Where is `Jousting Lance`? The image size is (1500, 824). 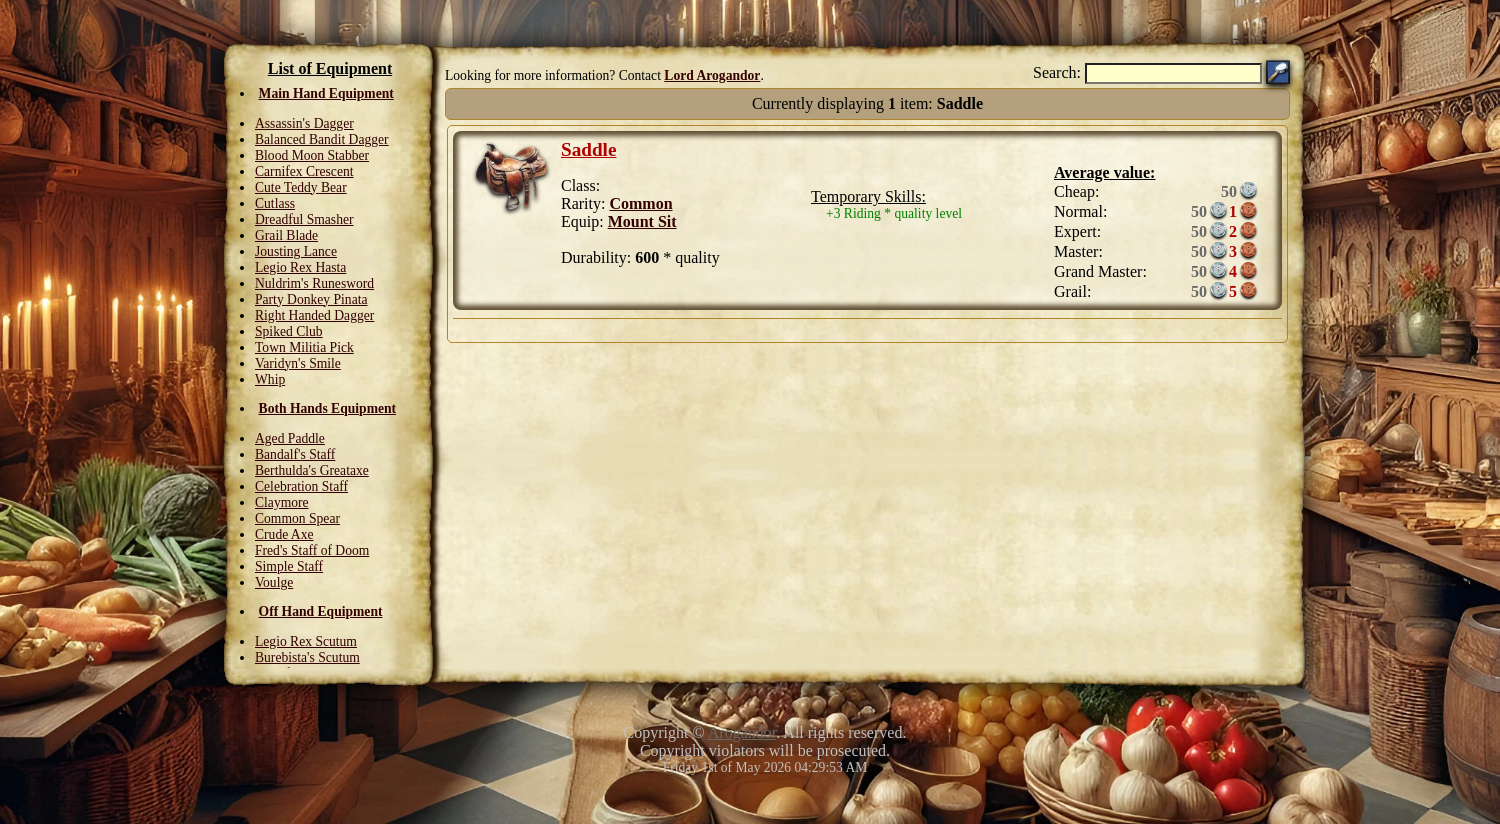
Jousting Lance is located at coordinates (296, 251).